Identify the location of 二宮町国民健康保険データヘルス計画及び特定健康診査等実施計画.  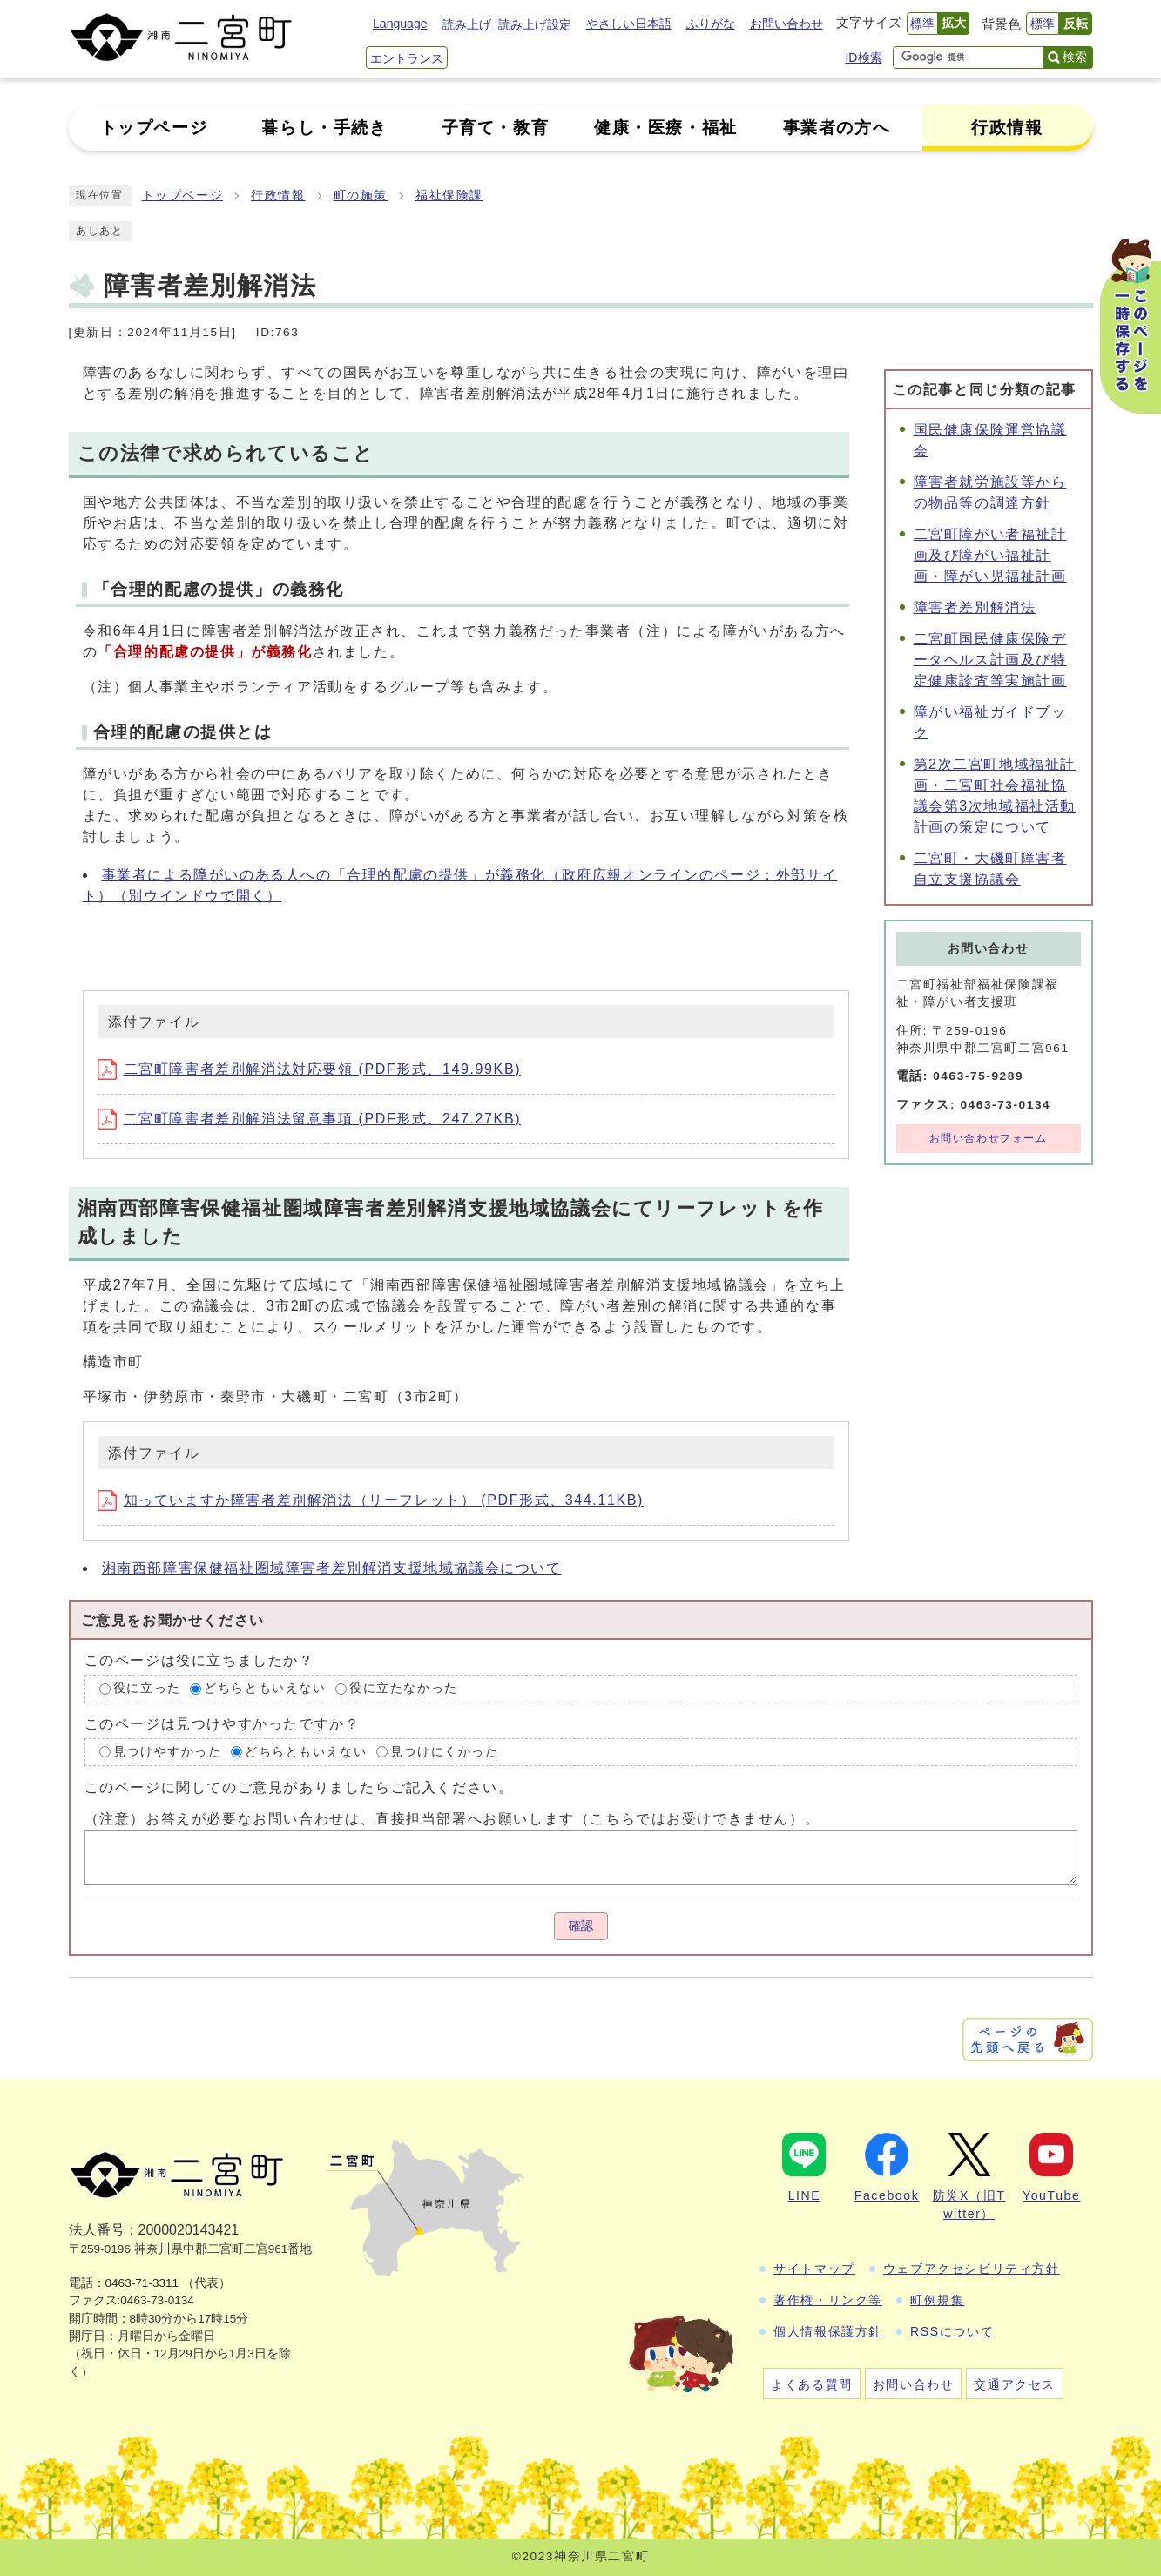
(990, 659).